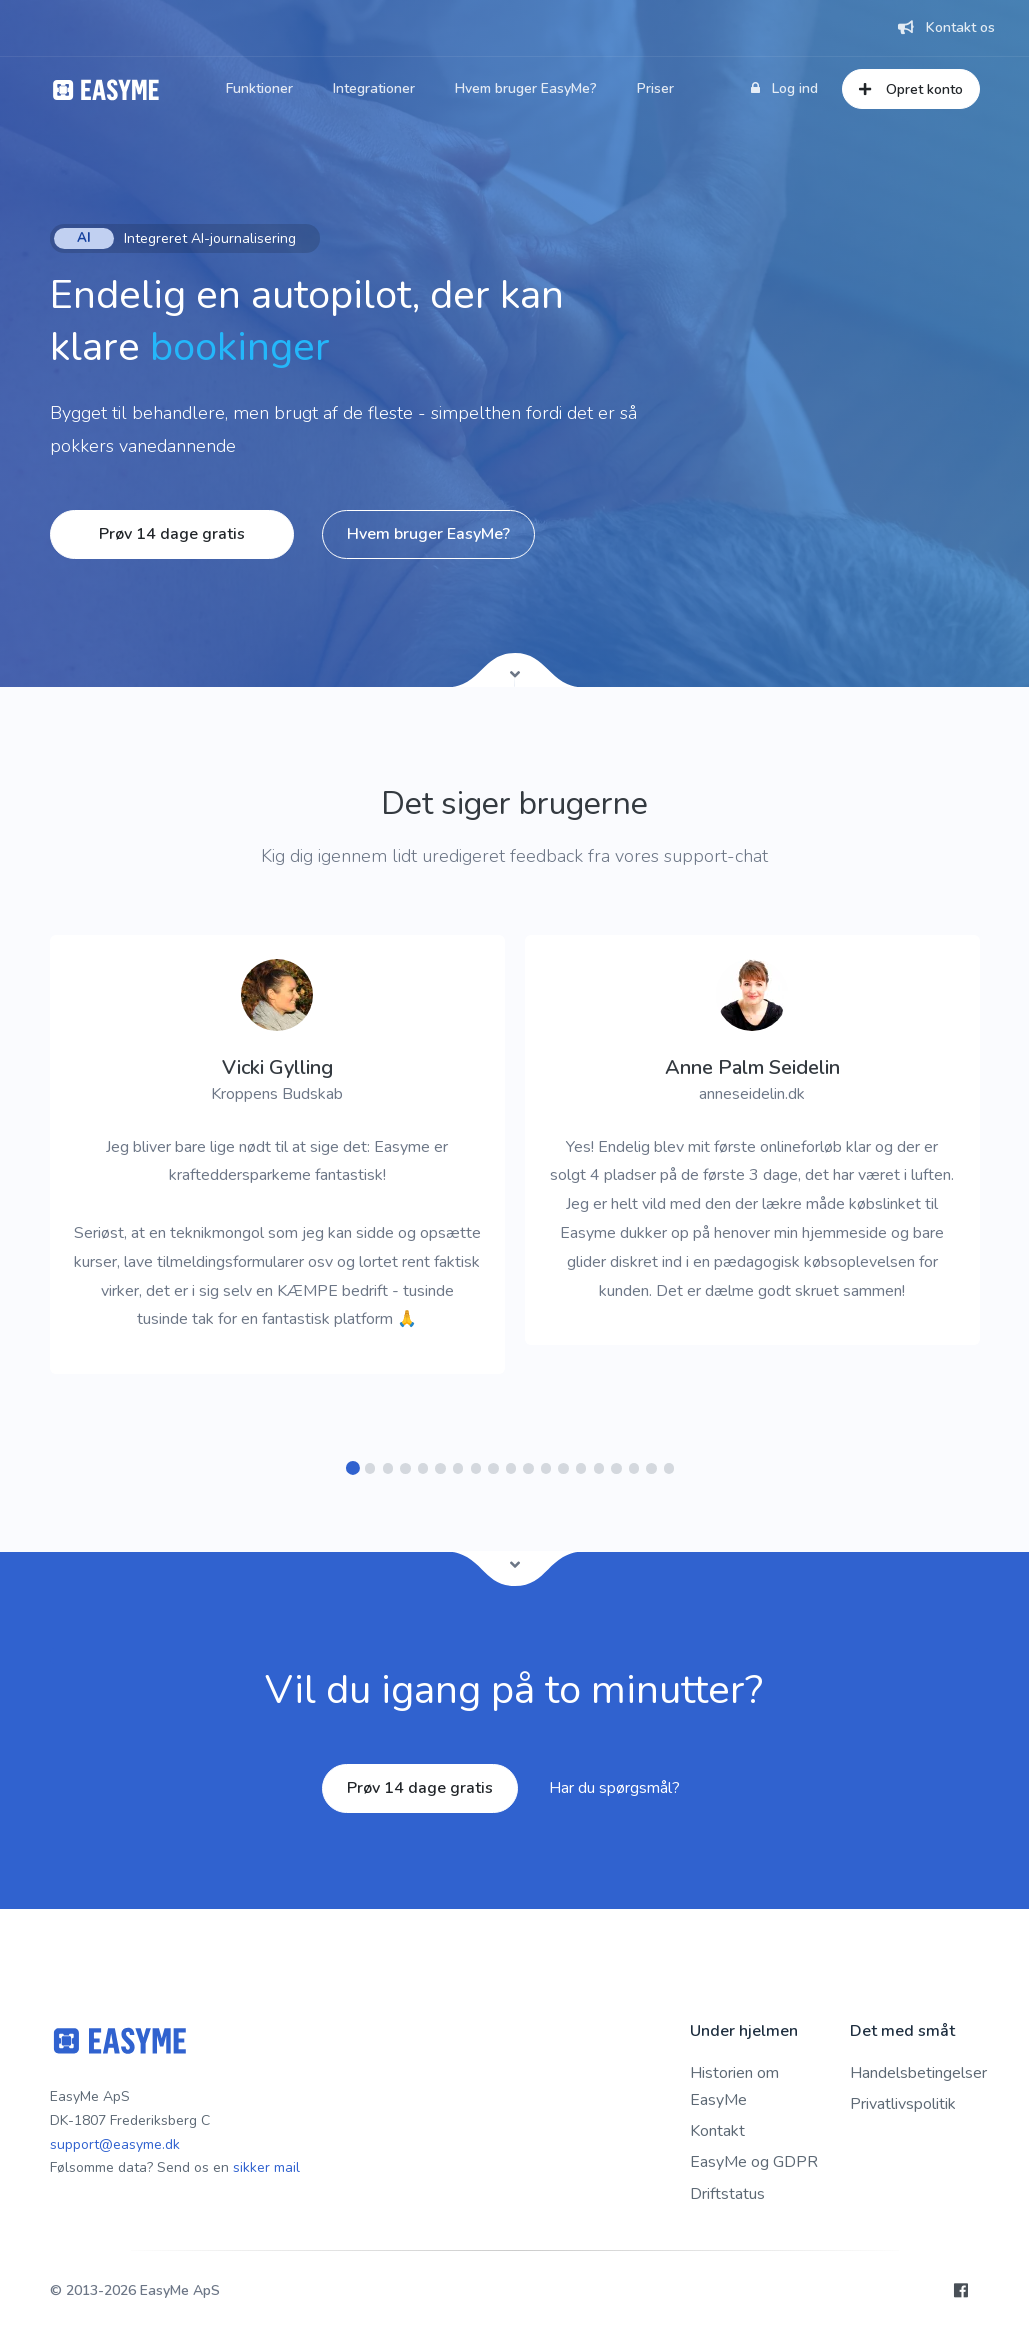  What do you see at coordinates (352, 1468) in the screenshot?
I see `[button]` at bounding box center [352, 1468].